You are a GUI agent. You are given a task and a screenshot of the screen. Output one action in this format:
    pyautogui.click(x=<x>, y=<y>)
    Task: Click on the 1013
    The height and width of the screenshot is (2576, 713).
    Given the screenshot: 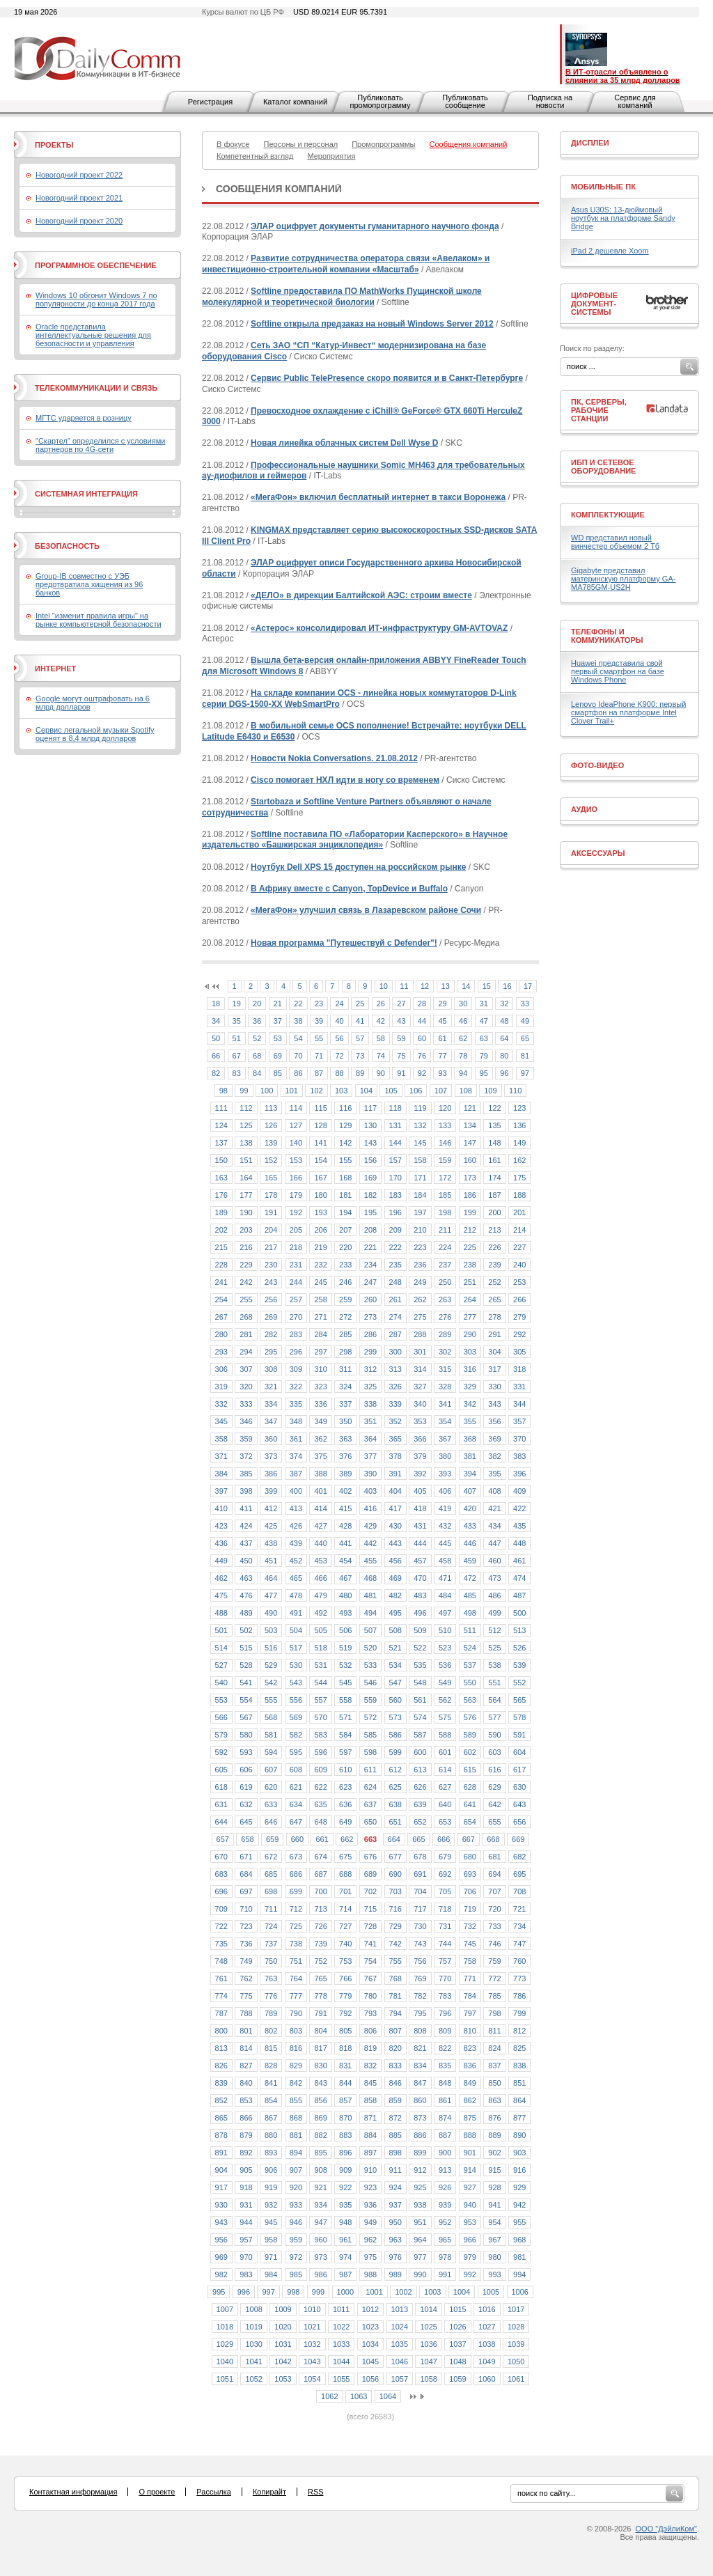 What is the action you would take?
    pyautogui.click(x=399, y=2309)
    